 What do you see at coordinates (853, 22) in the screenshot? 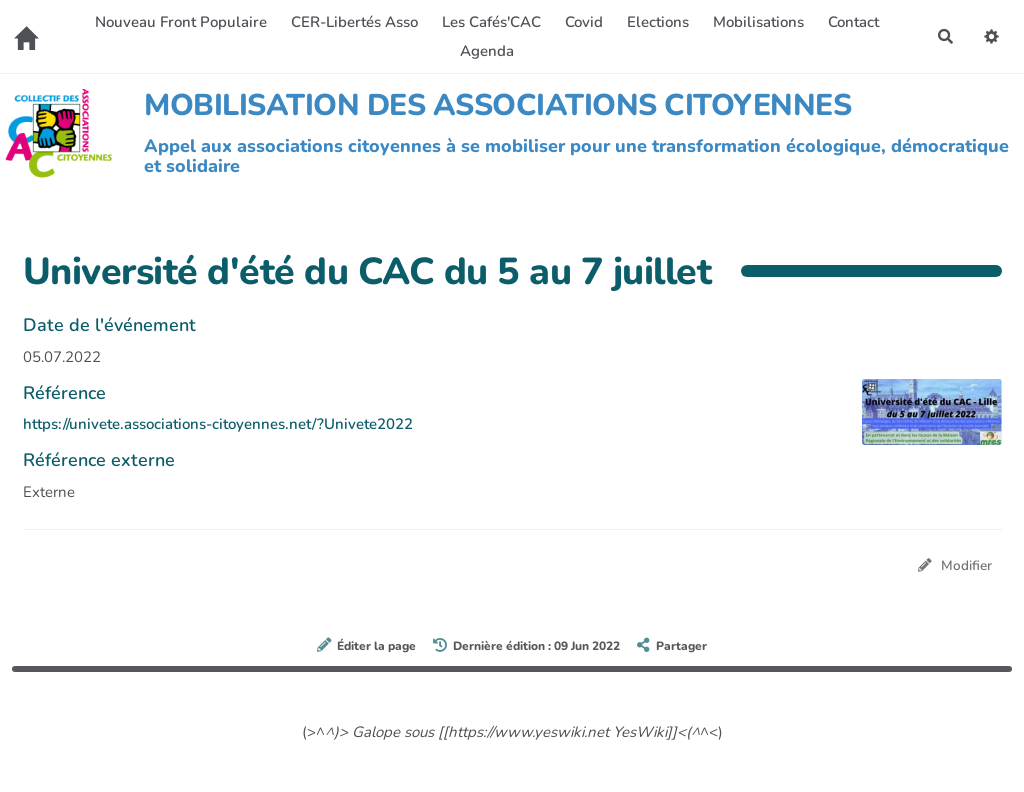
I see `Contact` at bounding box center [853, 22].